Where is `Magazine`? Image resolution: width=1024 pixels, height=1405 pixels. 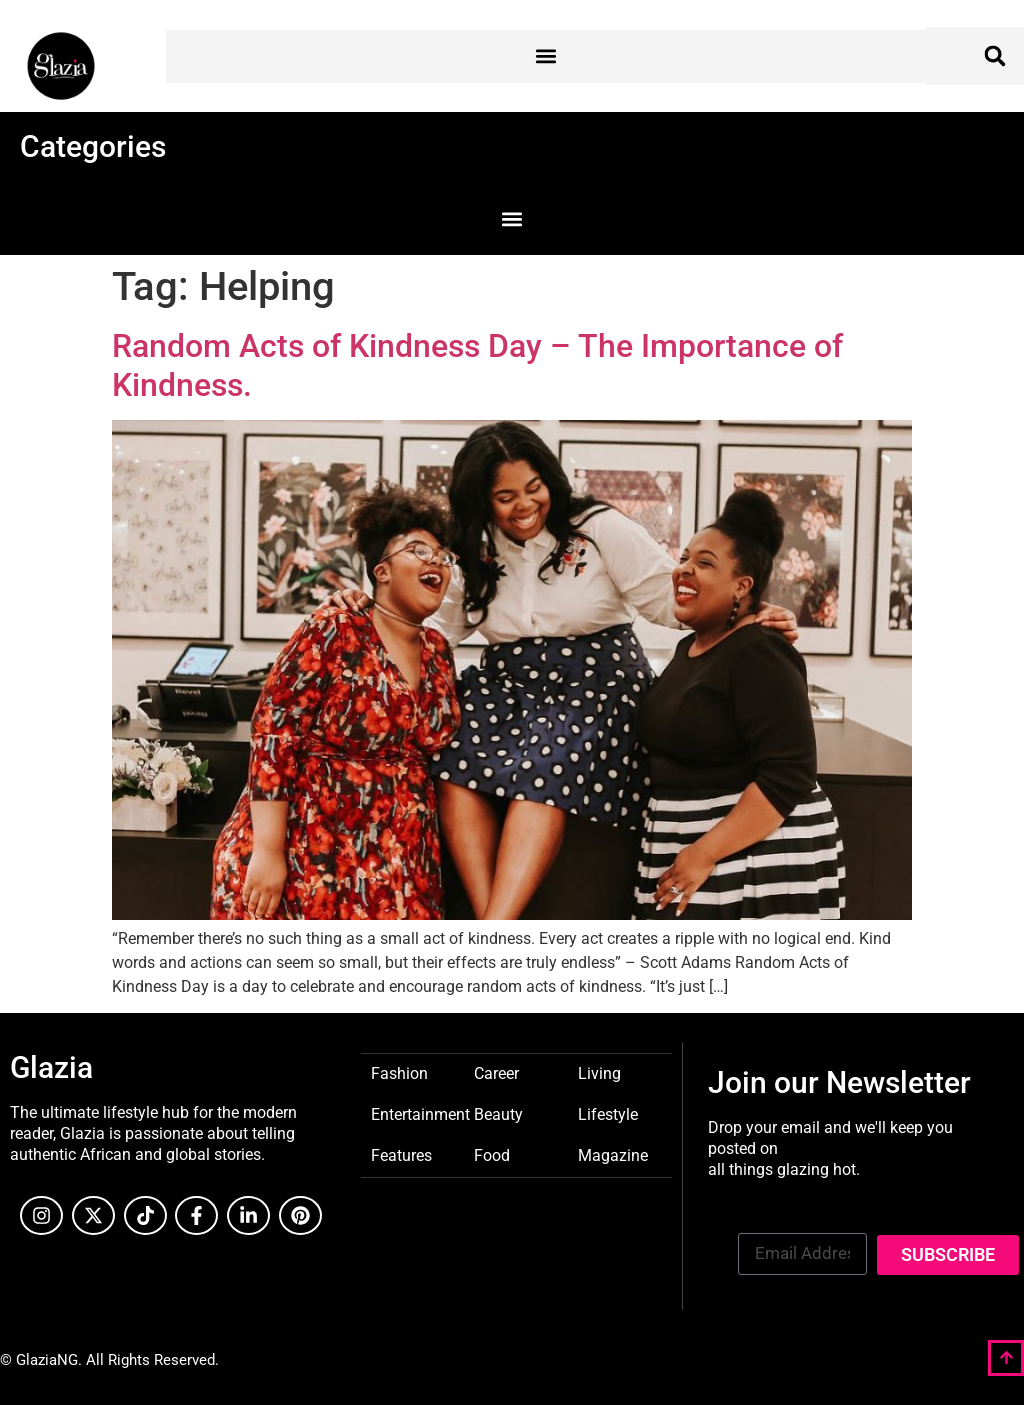
Magazine is located at coordinates (613, 1154).